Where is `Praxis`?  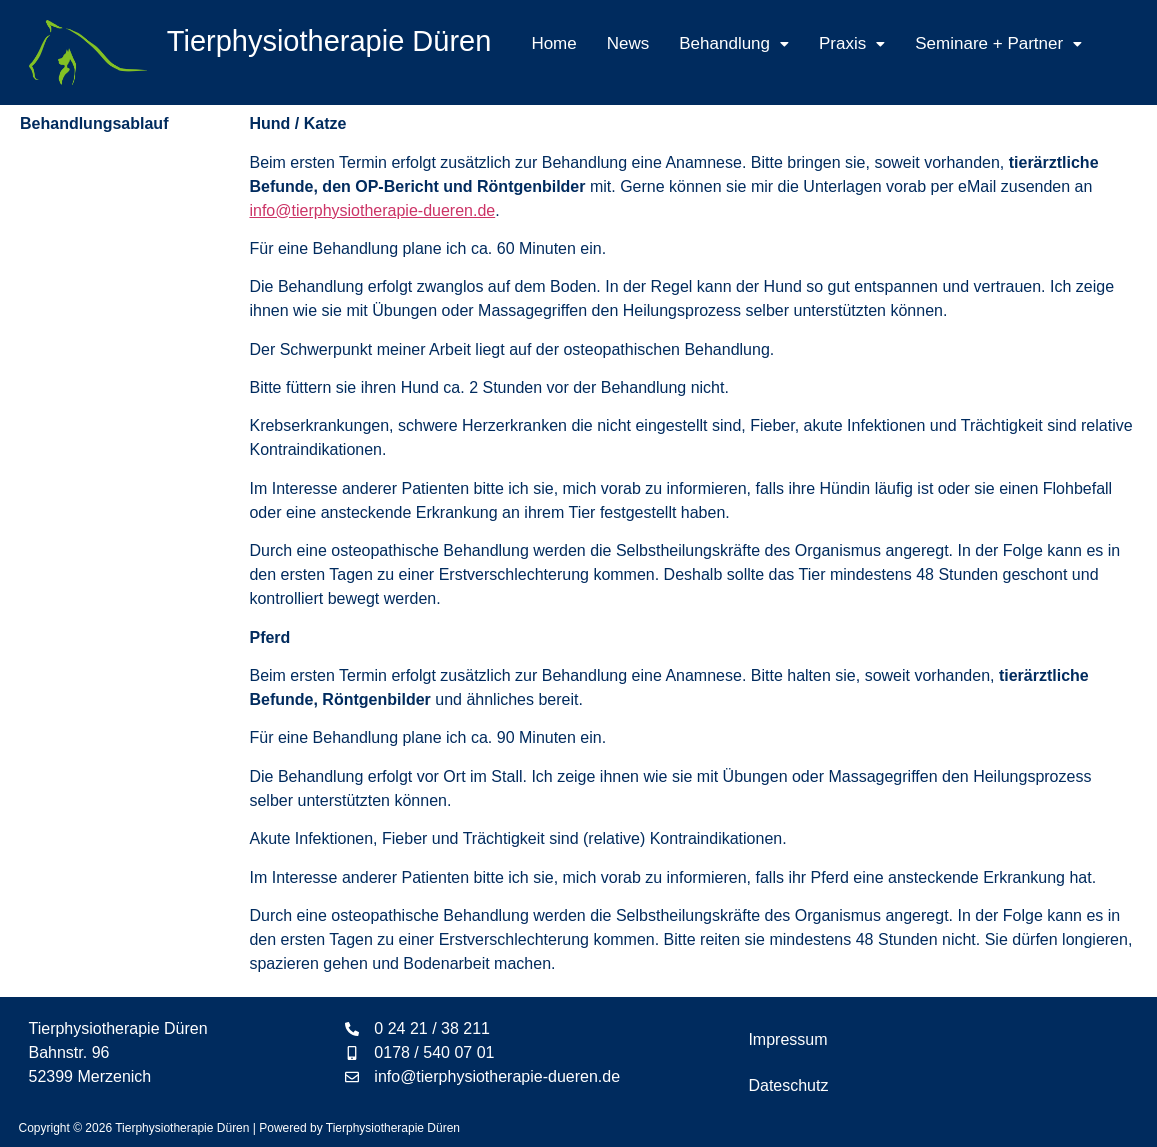 Praxis is located at coordinates (852, 43).